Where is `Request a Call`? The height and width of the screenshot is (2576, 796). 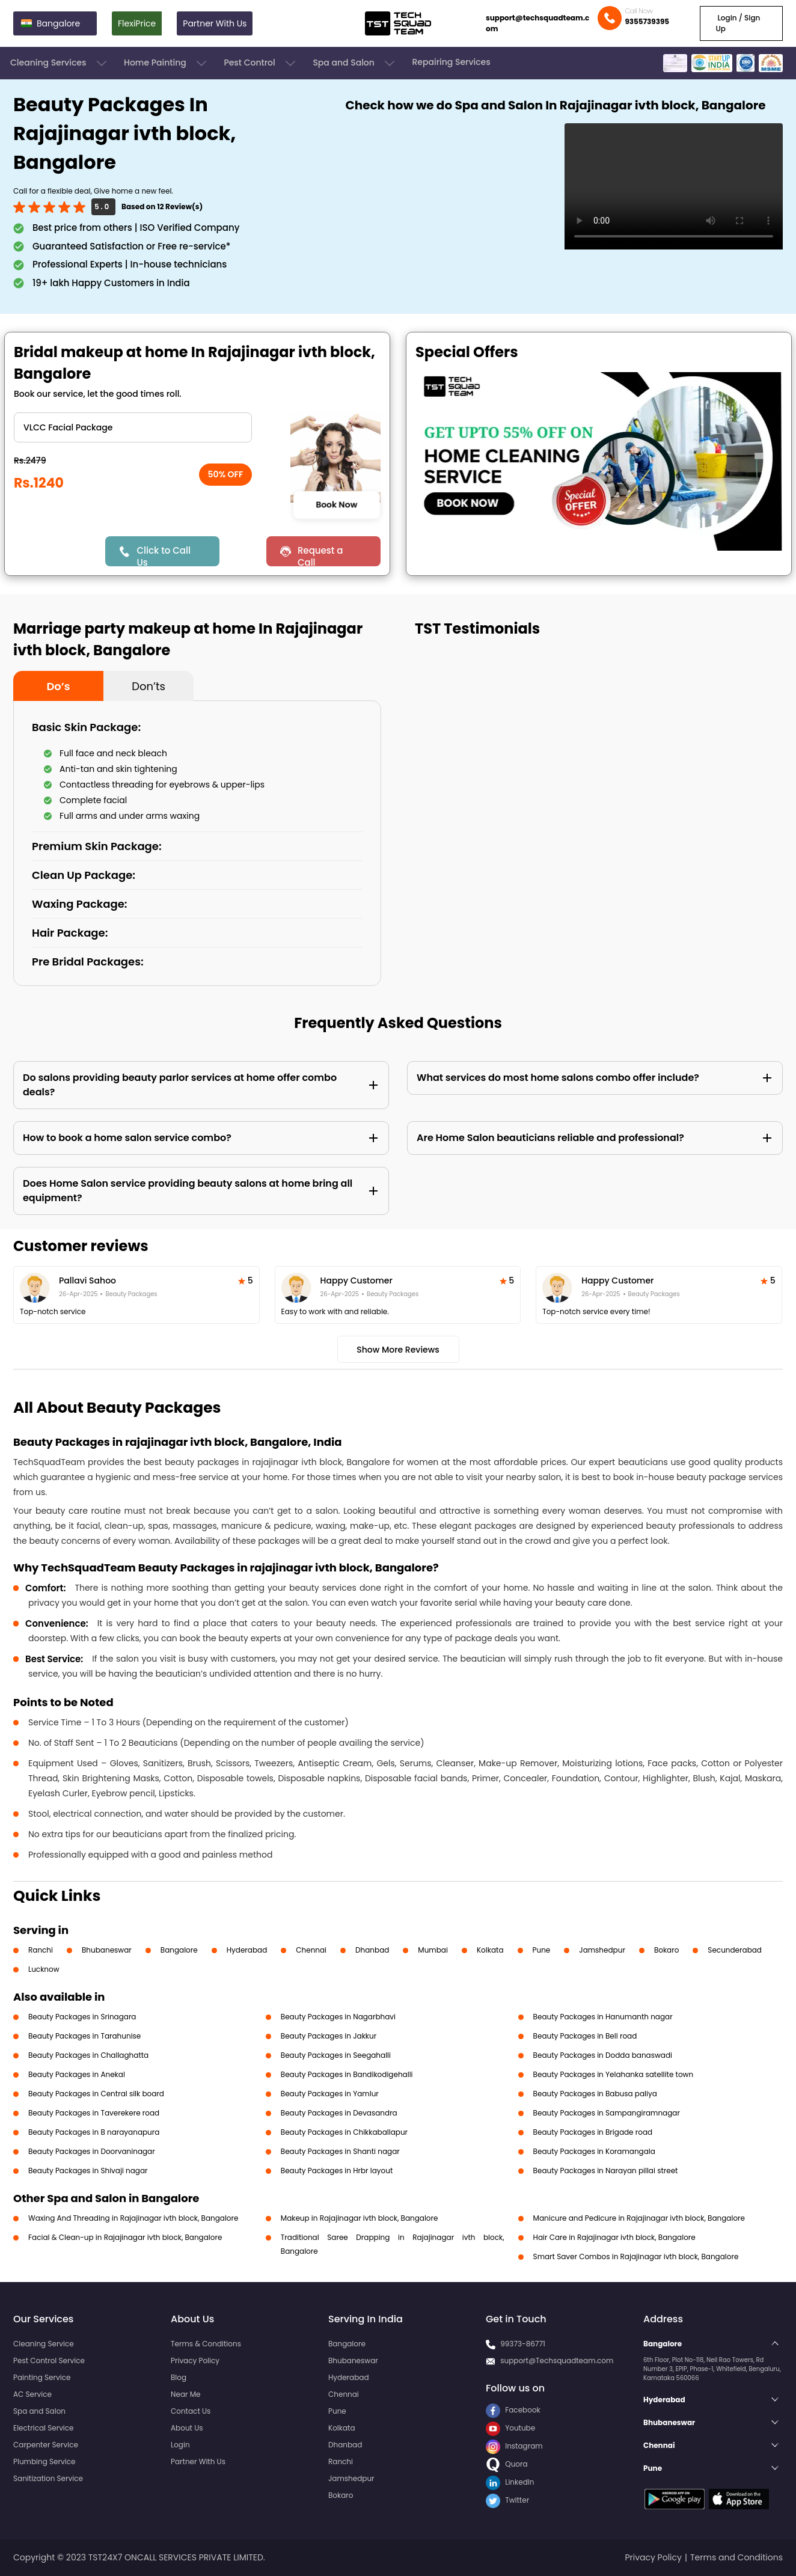 Request a Call is located at coordinates (320, 555).